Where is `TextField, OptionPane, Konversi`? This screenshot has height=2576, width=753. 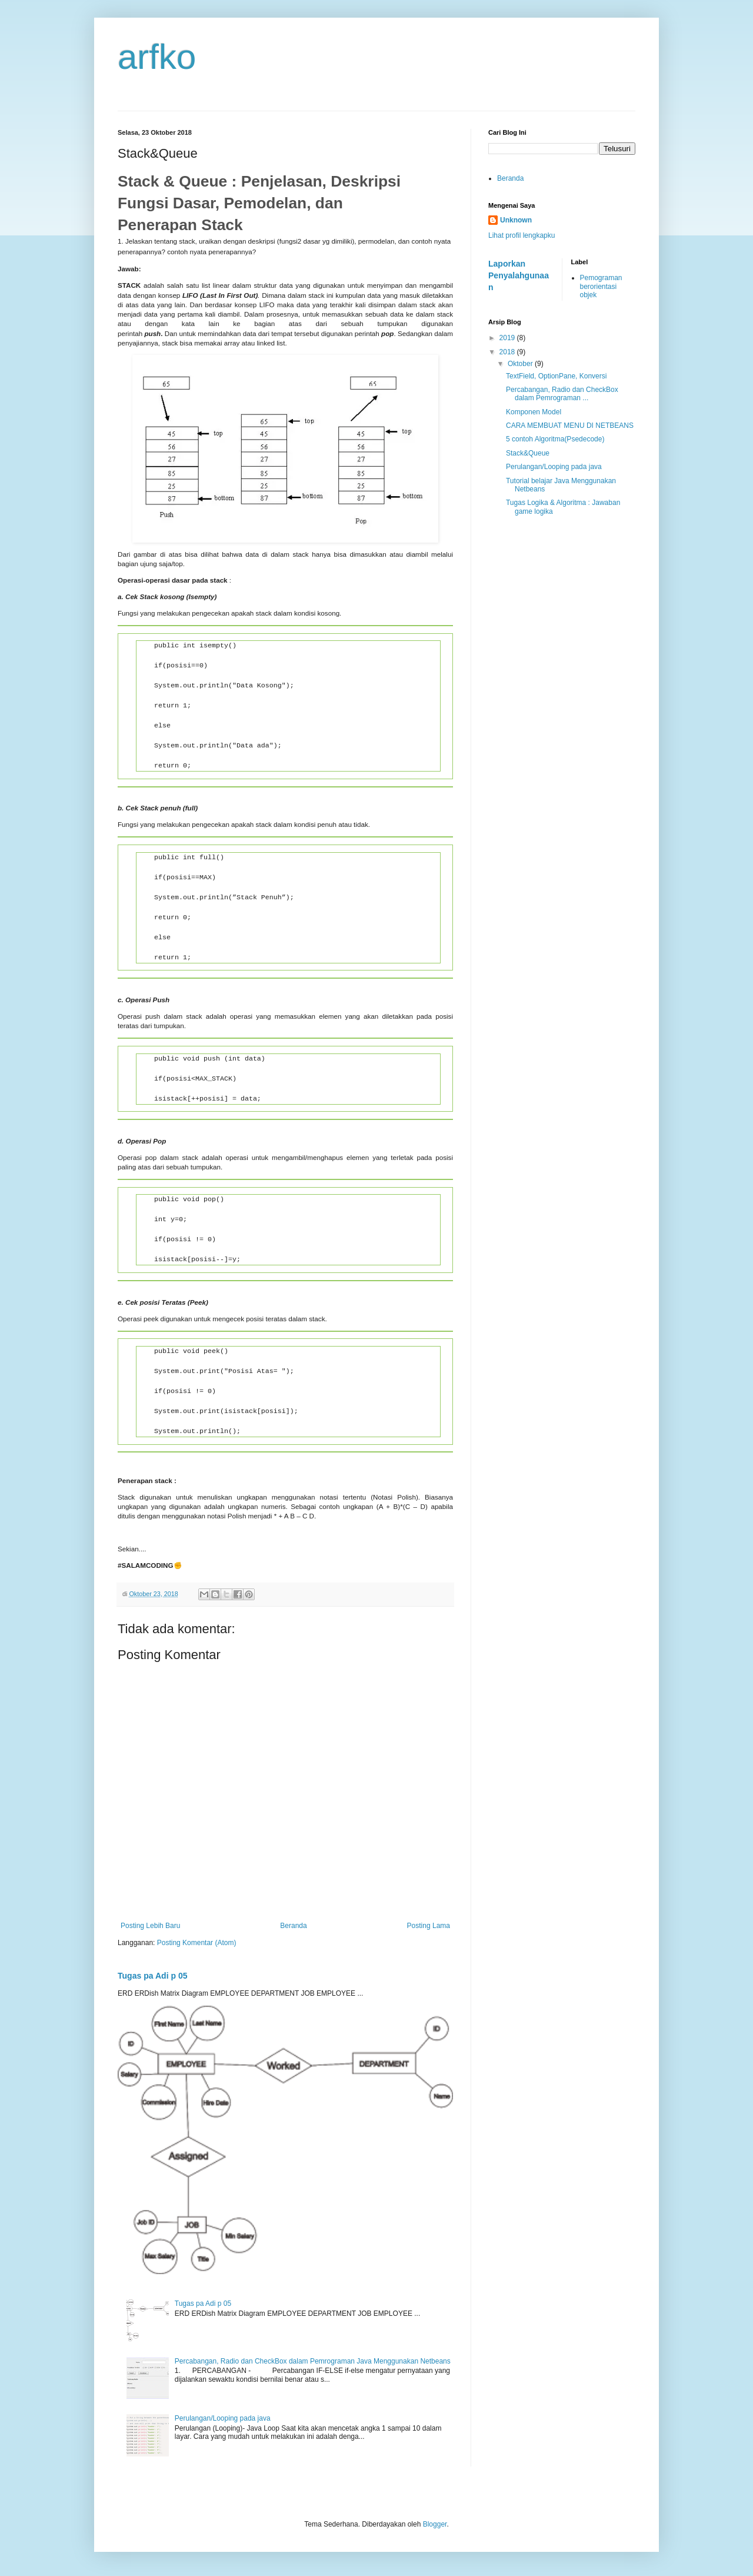 TextField, OptionPane, Konversi is located at coordinates (556, 376).